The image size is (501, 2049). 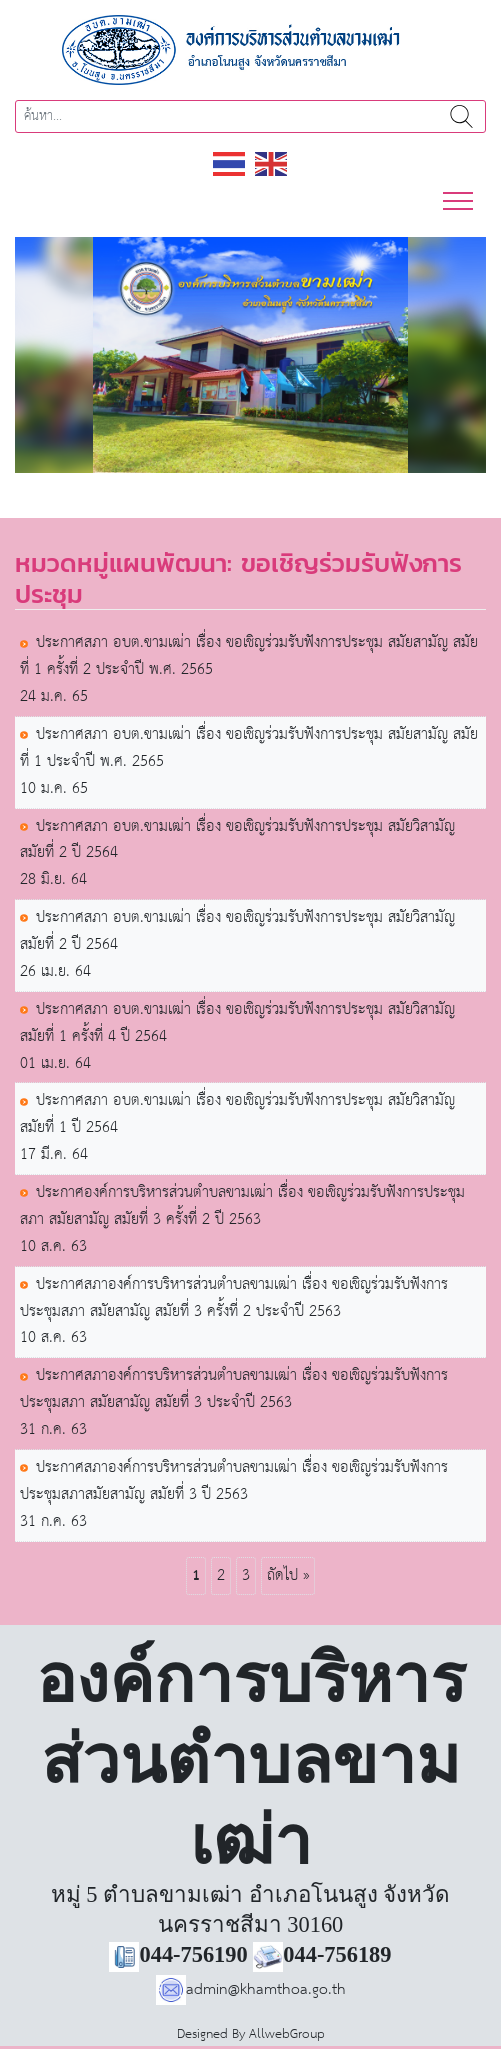 What do you see at coordinates (237, 1115) in the screenshot?
I see `ประกาศสภา อบต.ขามเฒ่า เรื่อง ขอเชิญร่วมรับฟังการประชุม สมัยวิสามัญ สมัยที่ 1 ปี 2564` at bounding box center [237, 1115].